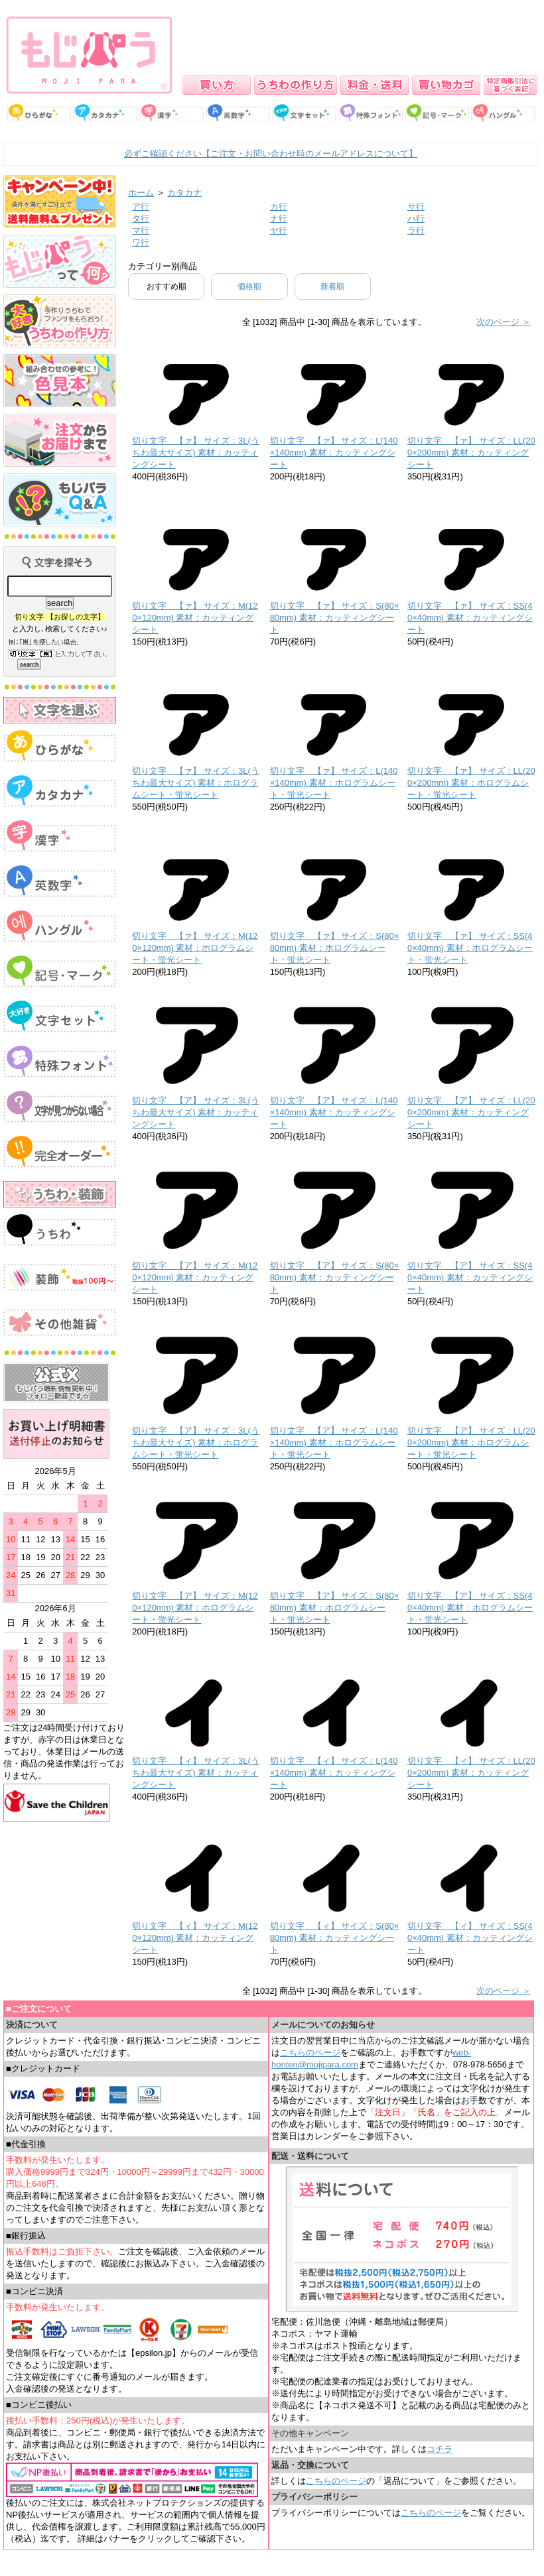 The width and height of the screenshot is (544, 2576). What do you see at coordinates (334, 1112) in the screenshot?
I see `切り文字 【ア】 サイズ：L(140×140mm) 素材：カッティングシート` at bounding box center [334, 1112].